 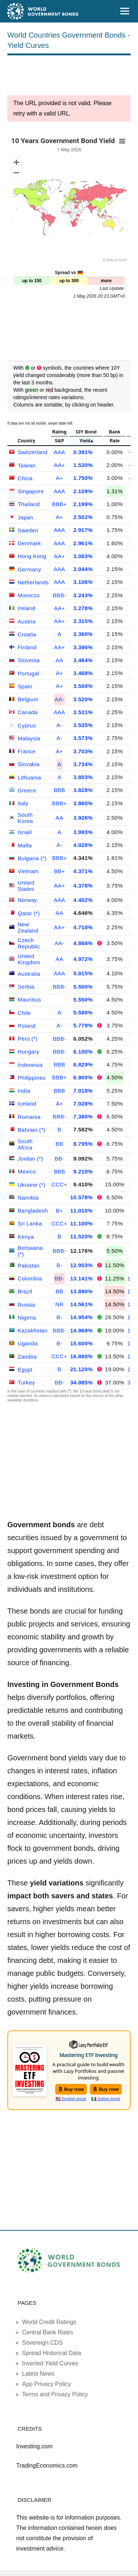 I want to click on 3.535%, so click(x=83, y=725).